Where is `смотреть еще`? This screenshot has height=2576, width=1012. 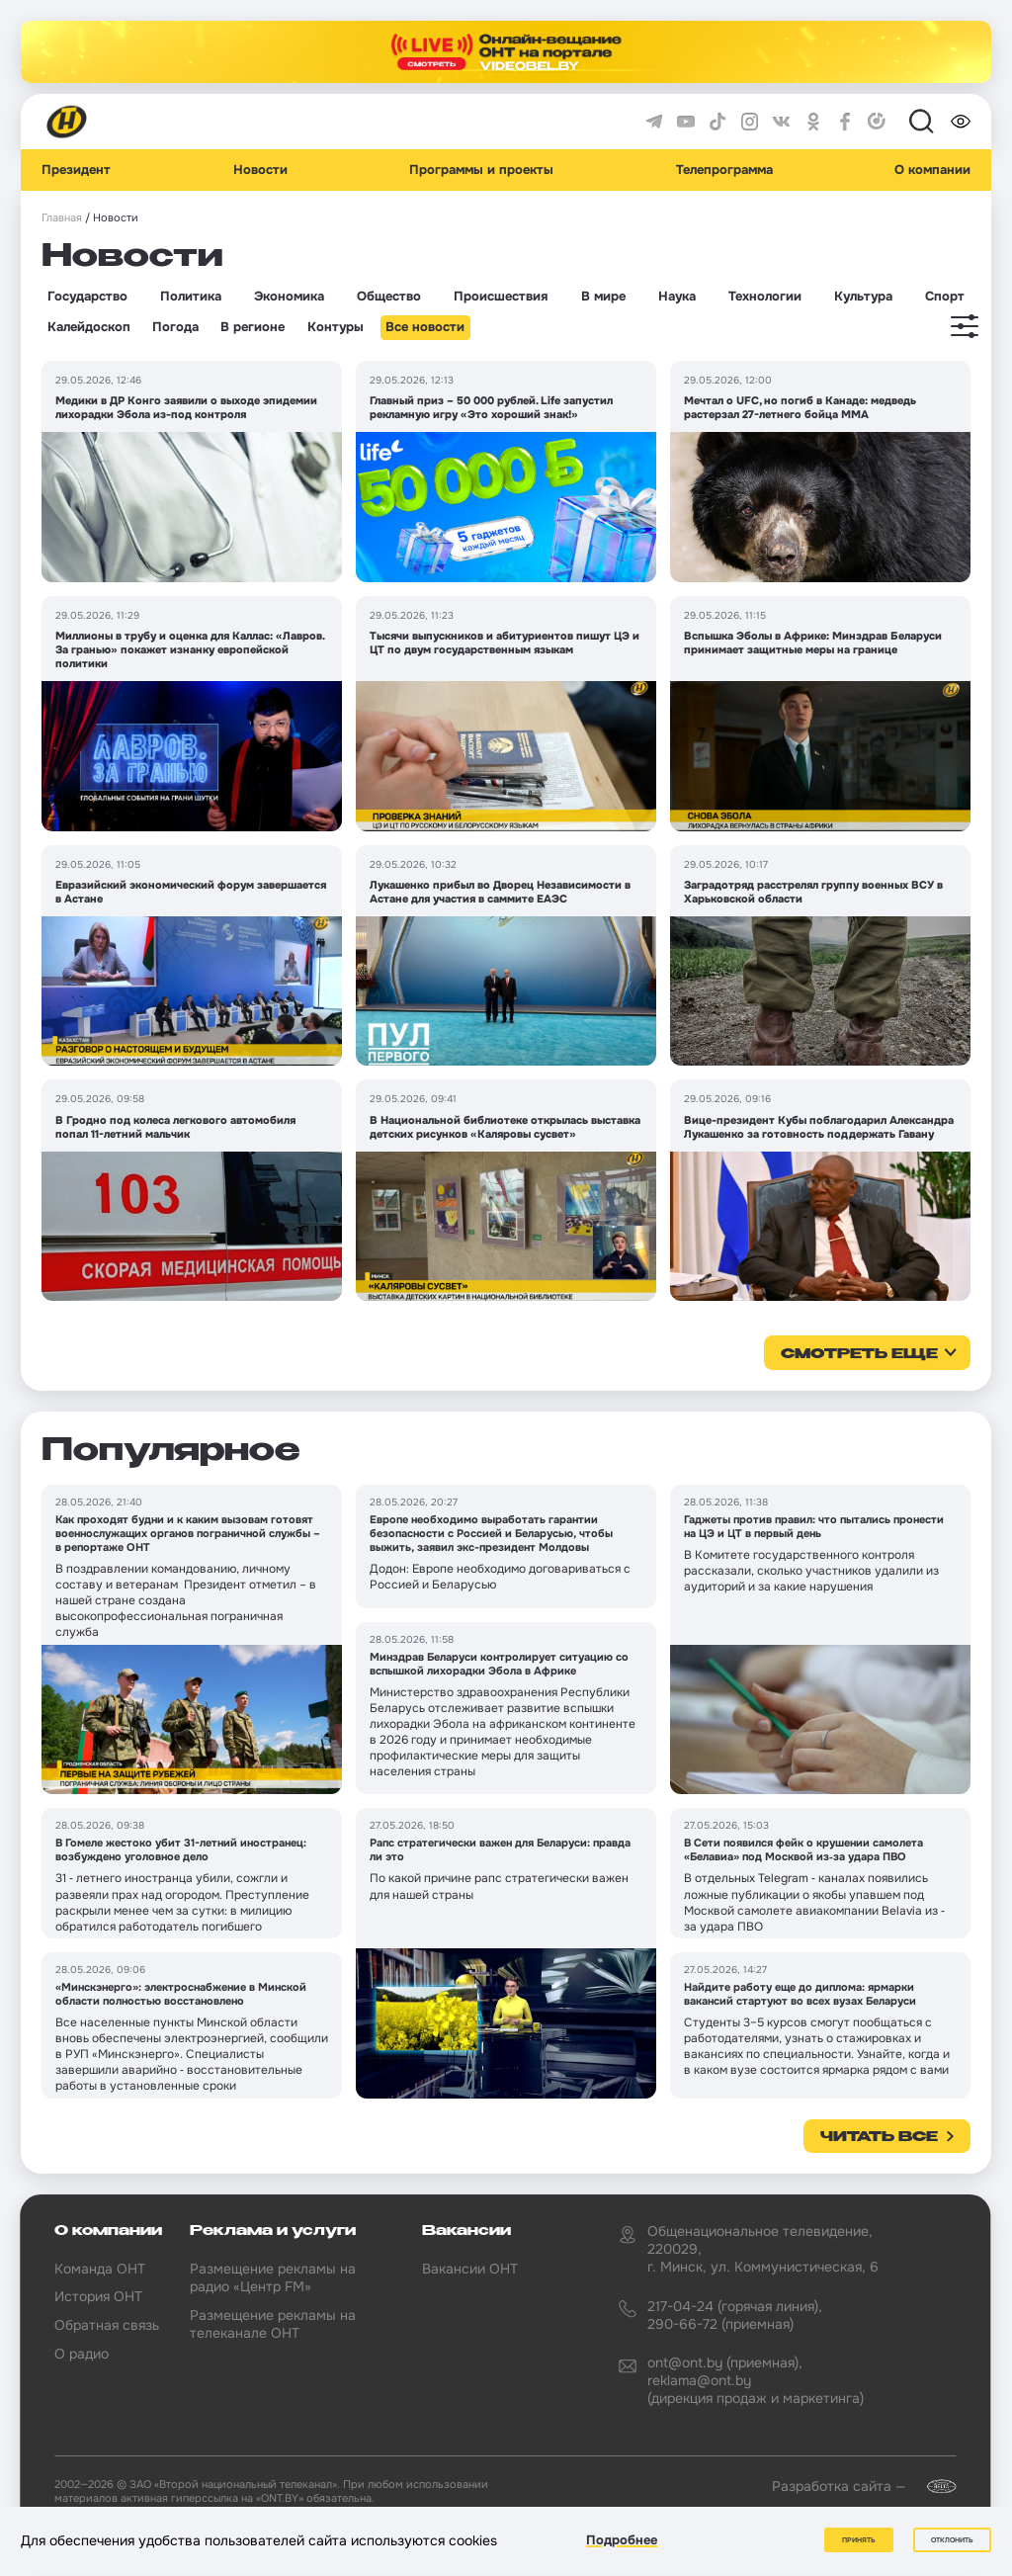
смотреть еще is located at coordinates (859, 1354).